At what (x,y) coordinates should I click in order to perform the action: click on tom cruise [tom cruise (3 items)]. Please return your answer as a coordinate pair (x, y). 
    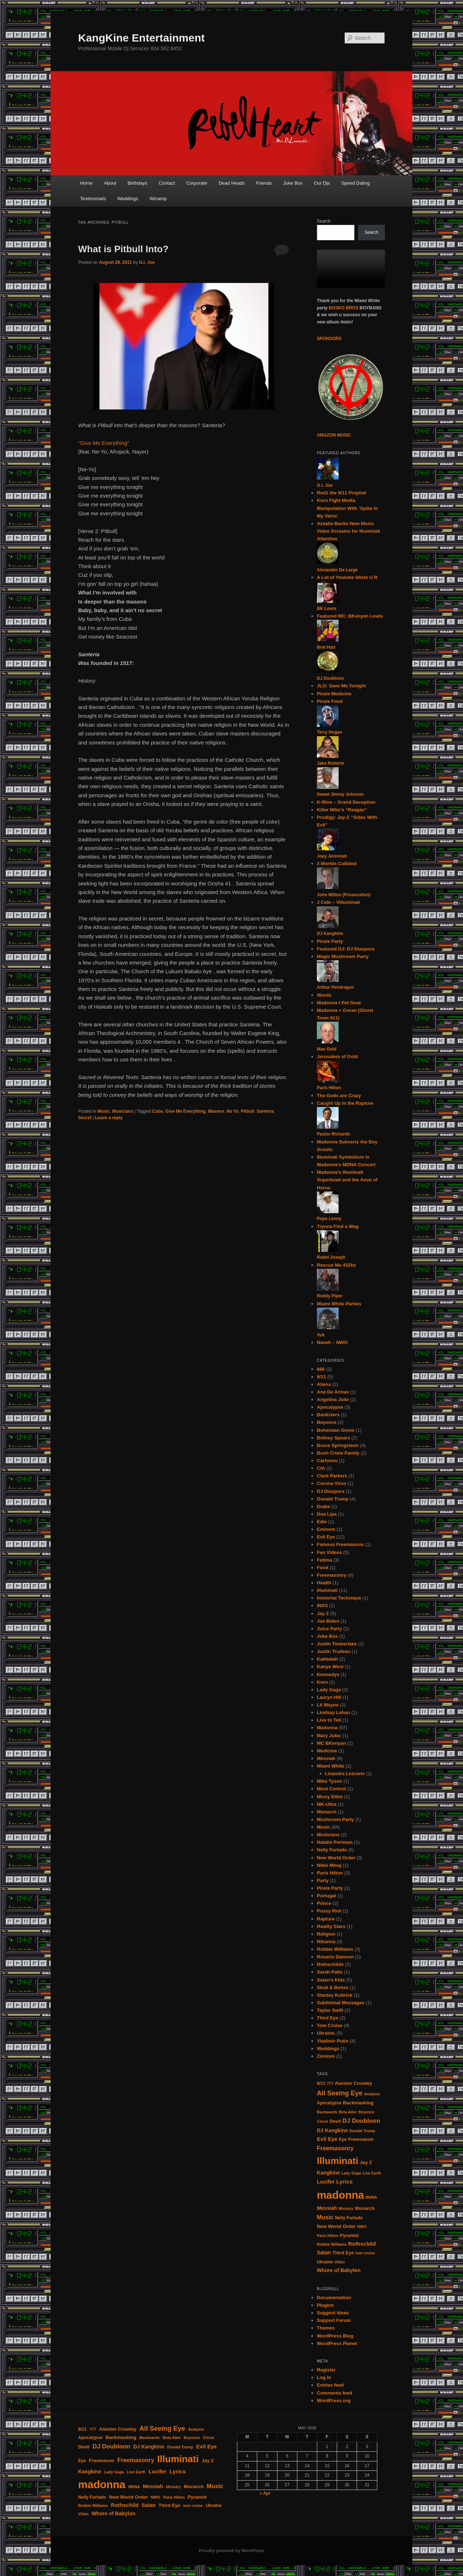
    Looking at the image, I should click on (365, 2253).